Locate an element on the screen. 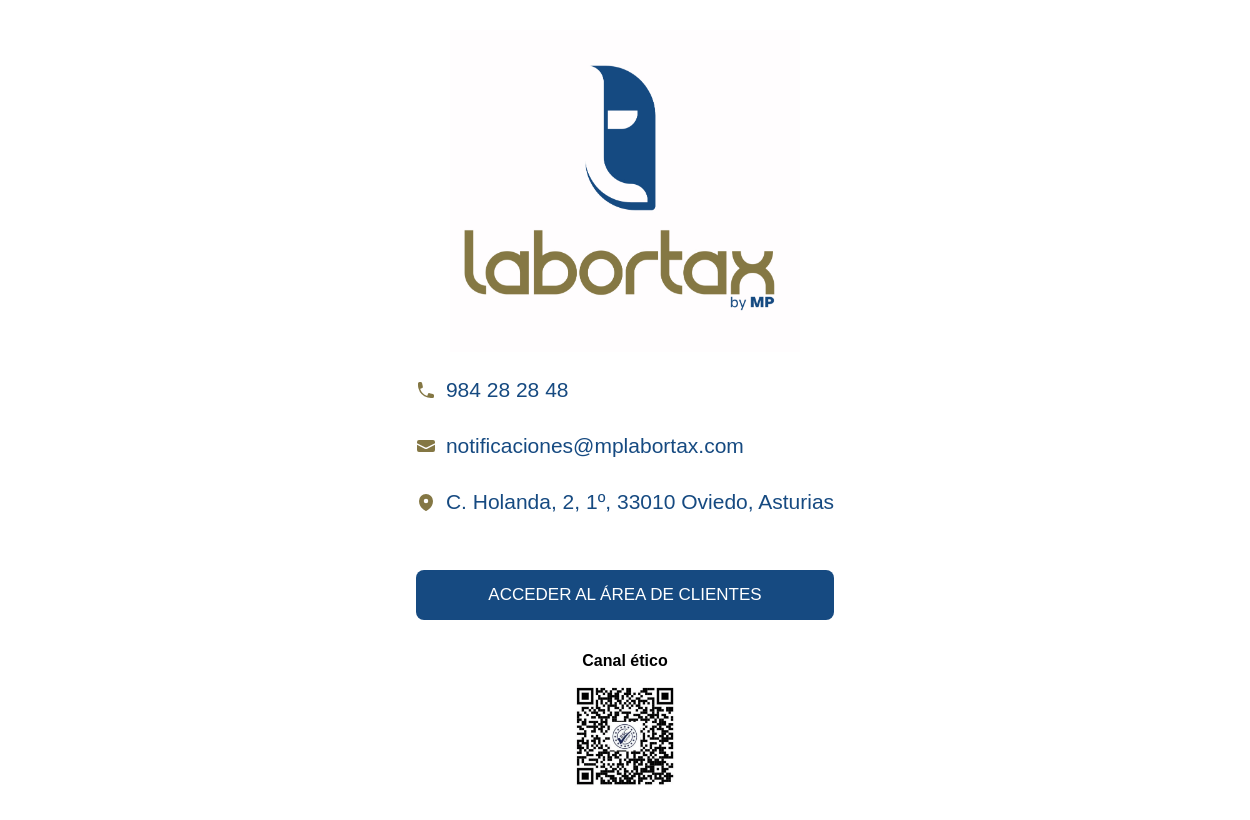  ACCEDER AL ÁREA DE CLIENTES is located at coordinates (624, 594).